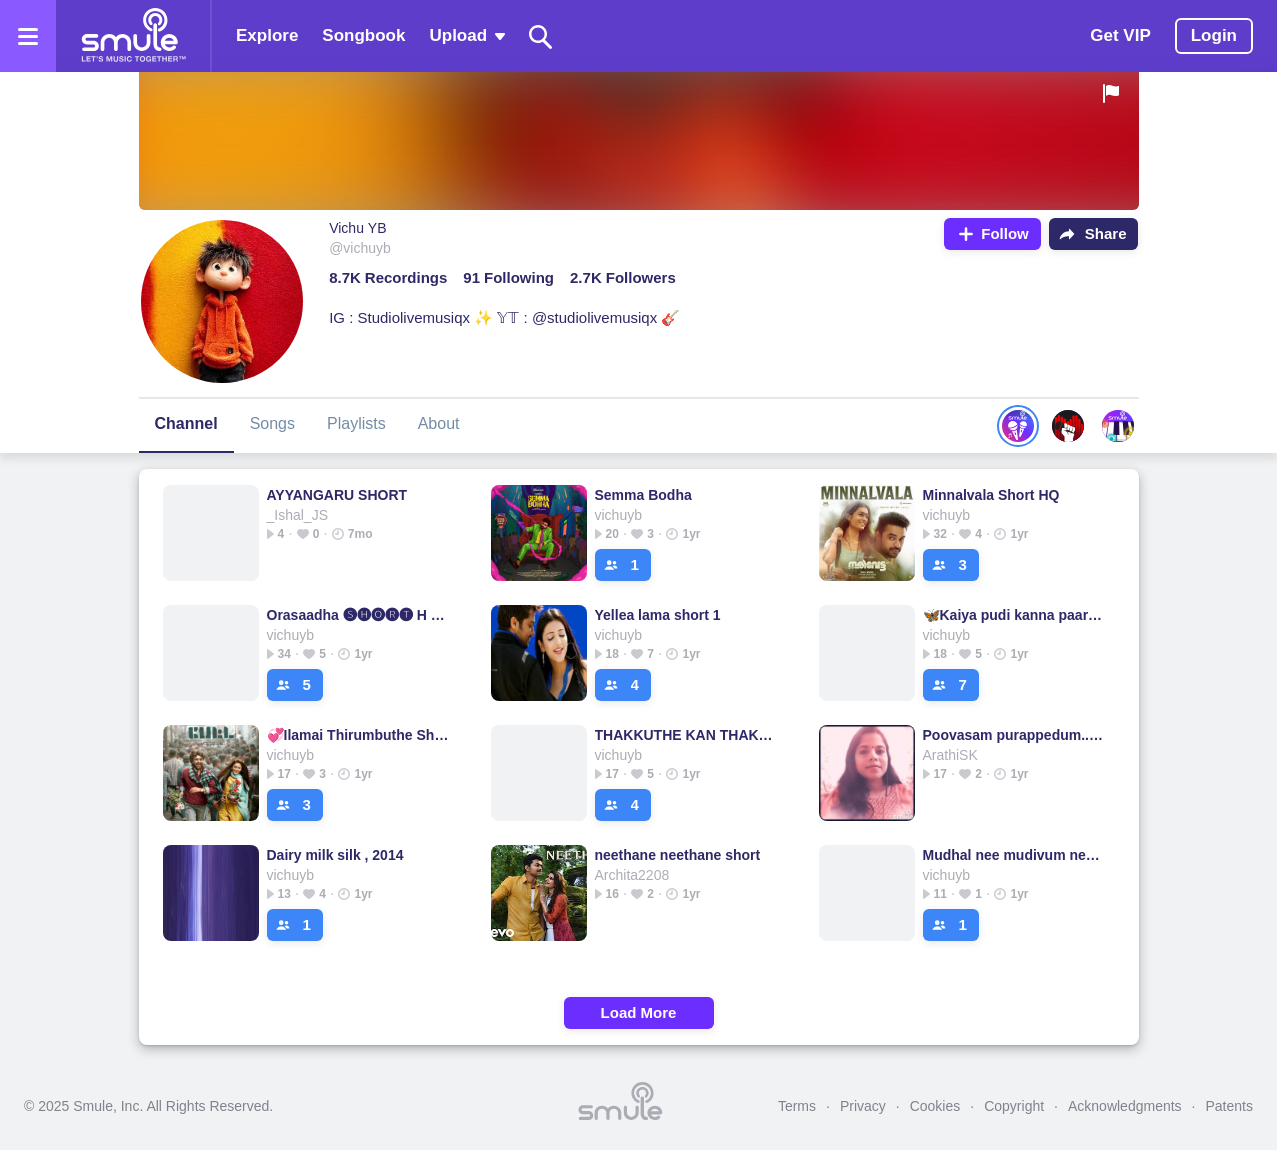 The width and height of the screenshot is (1277, 1150). Describe the element at coordinates (797, 1106) in the screenshot. I see `Terms` at that location.